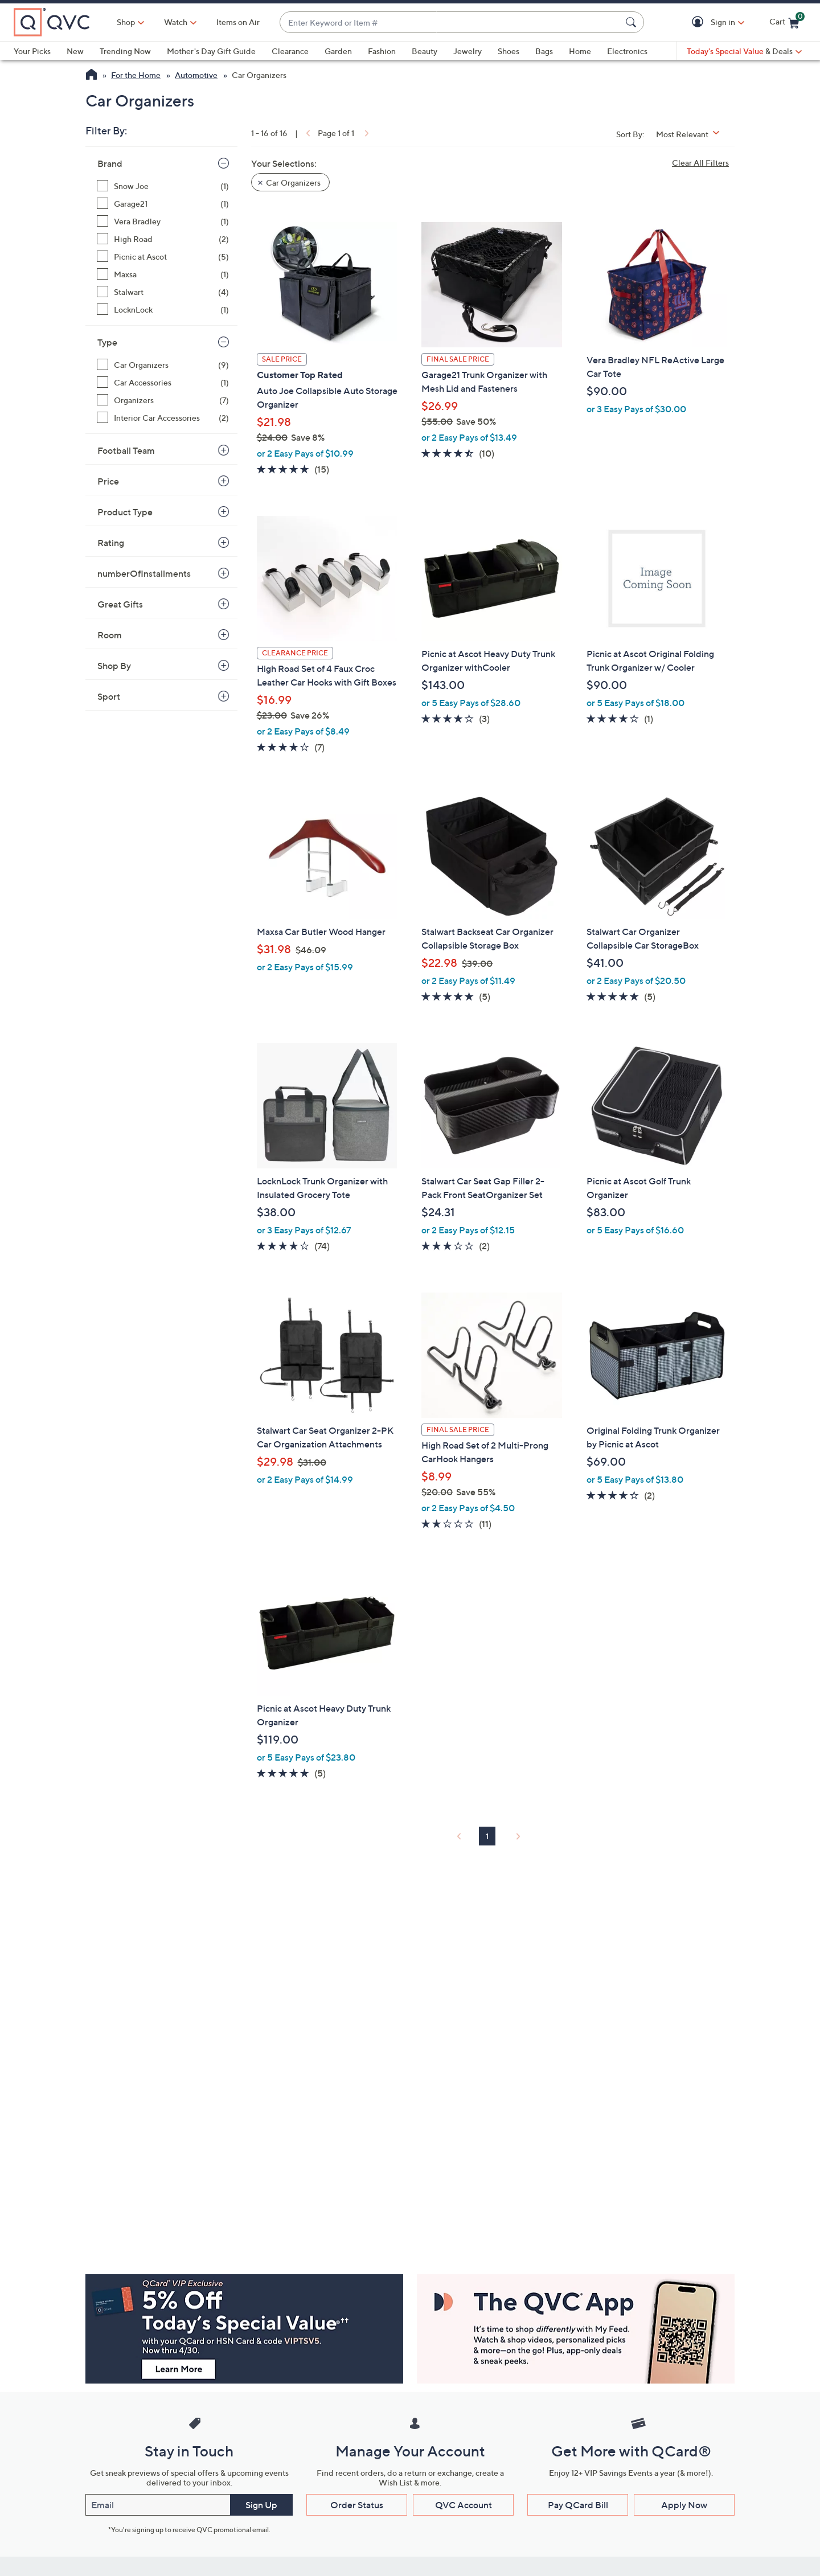 The height and width of the screenshot is (2576, 820). What do you see at coordinates (163, 221) in the screenshot?
I see `[Vera Bradley, 1 item]` at bounding box center [163, 221].